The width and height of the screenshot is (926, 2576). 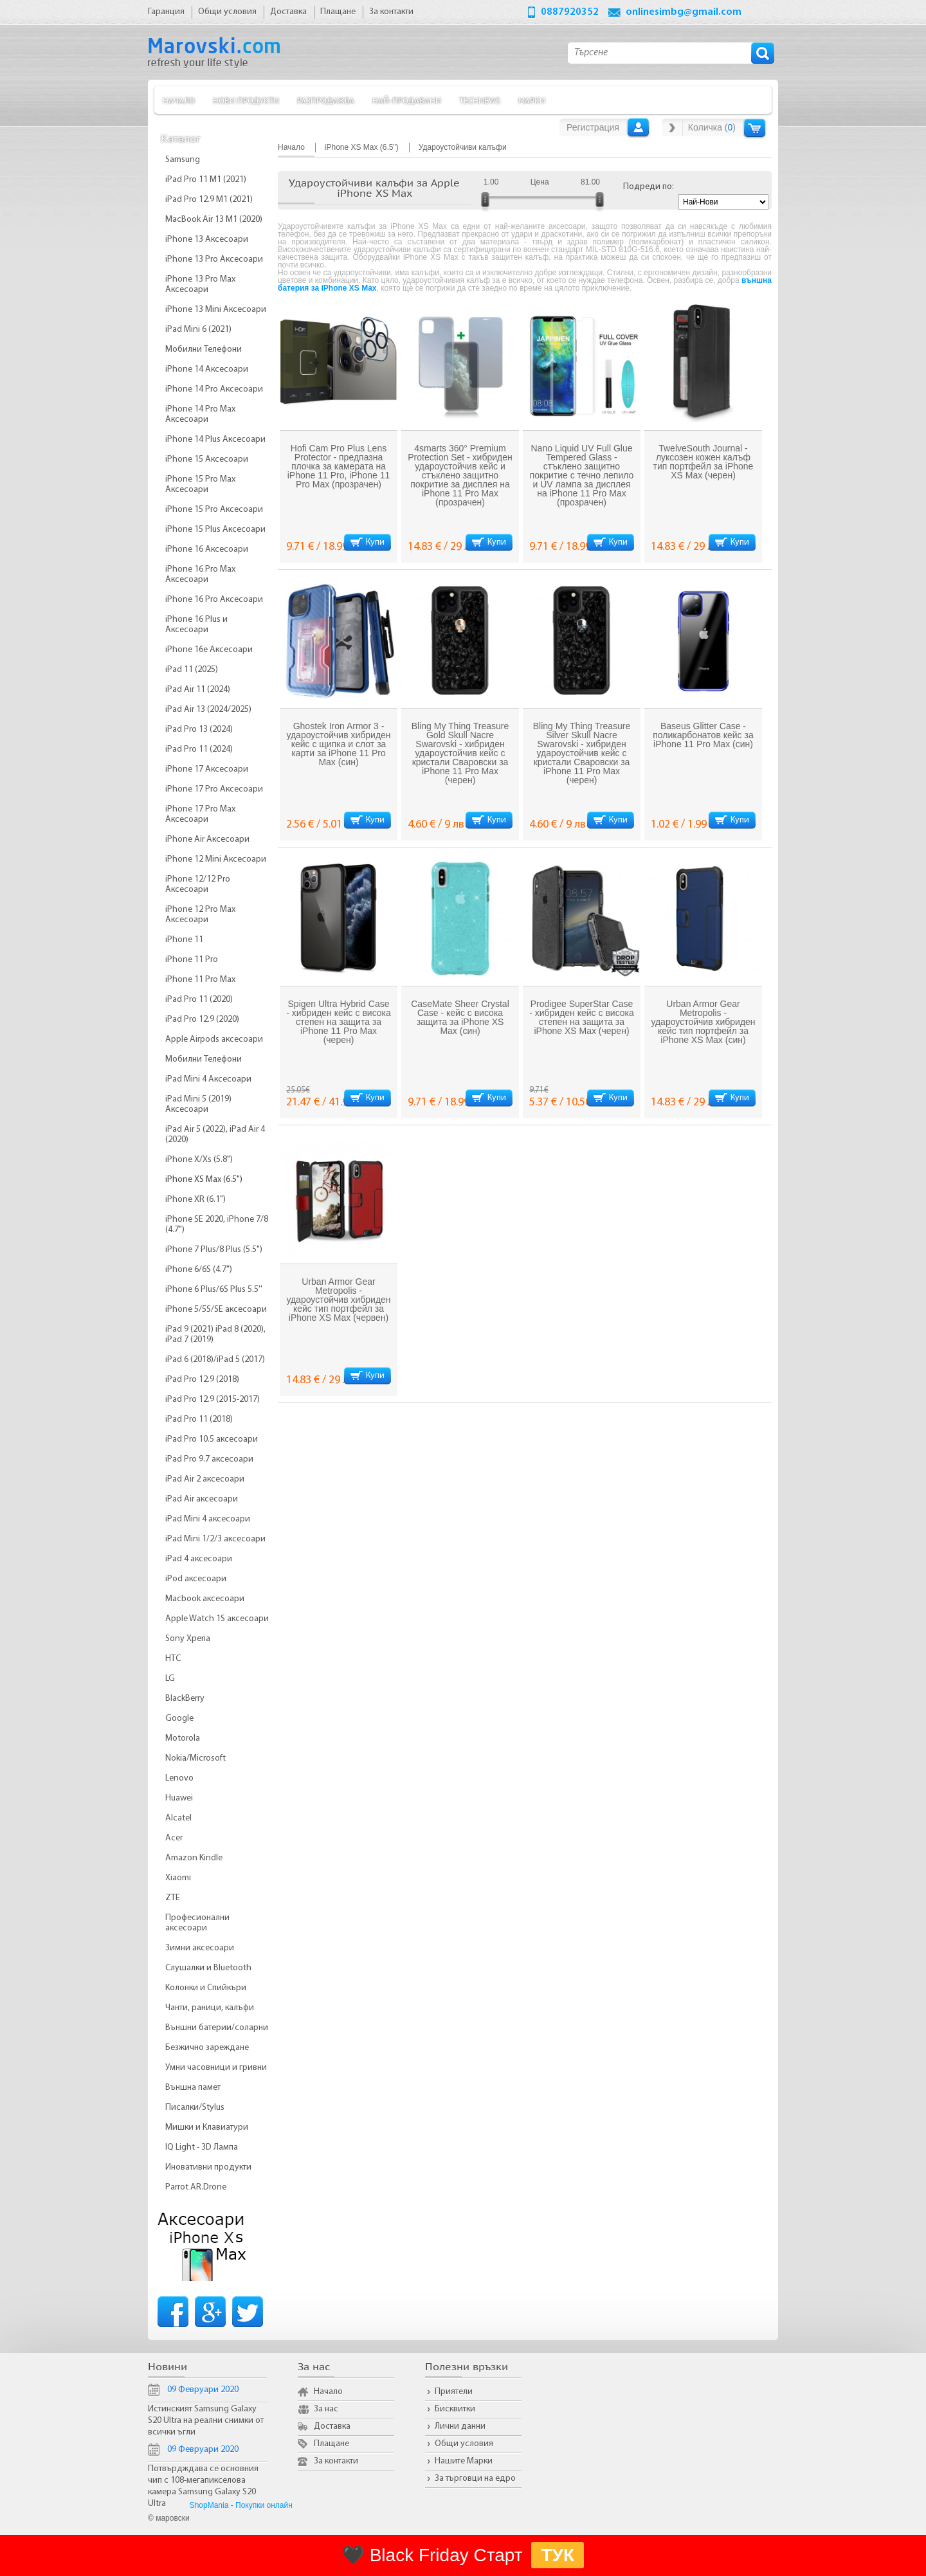 What do you see at coordinates (638, 127) in the screenshot?
I see `Вход` at bounding box center [638, 127].